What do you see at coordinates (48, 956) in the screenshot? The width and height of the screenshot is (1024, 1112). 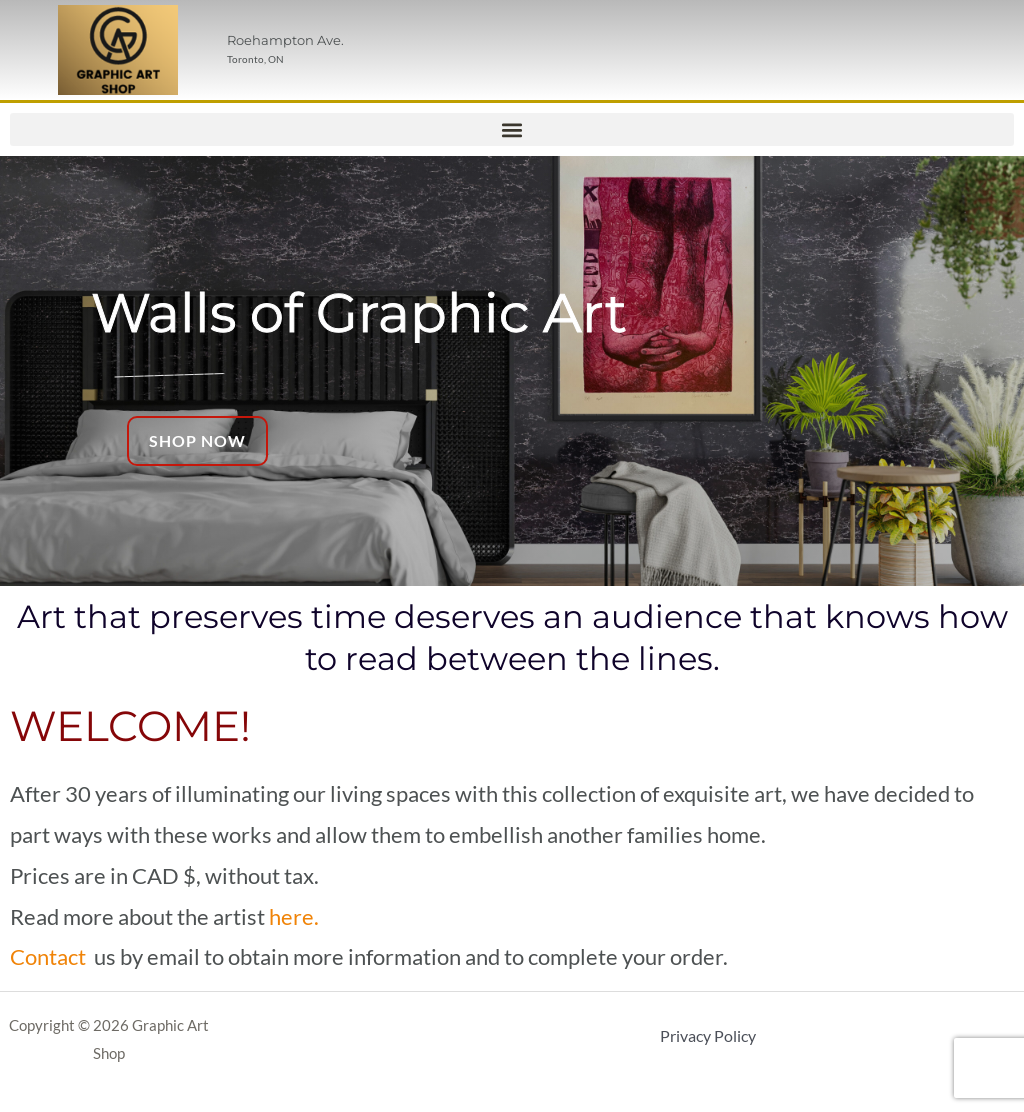 I see `Contact` at bounding box center [48, 956].